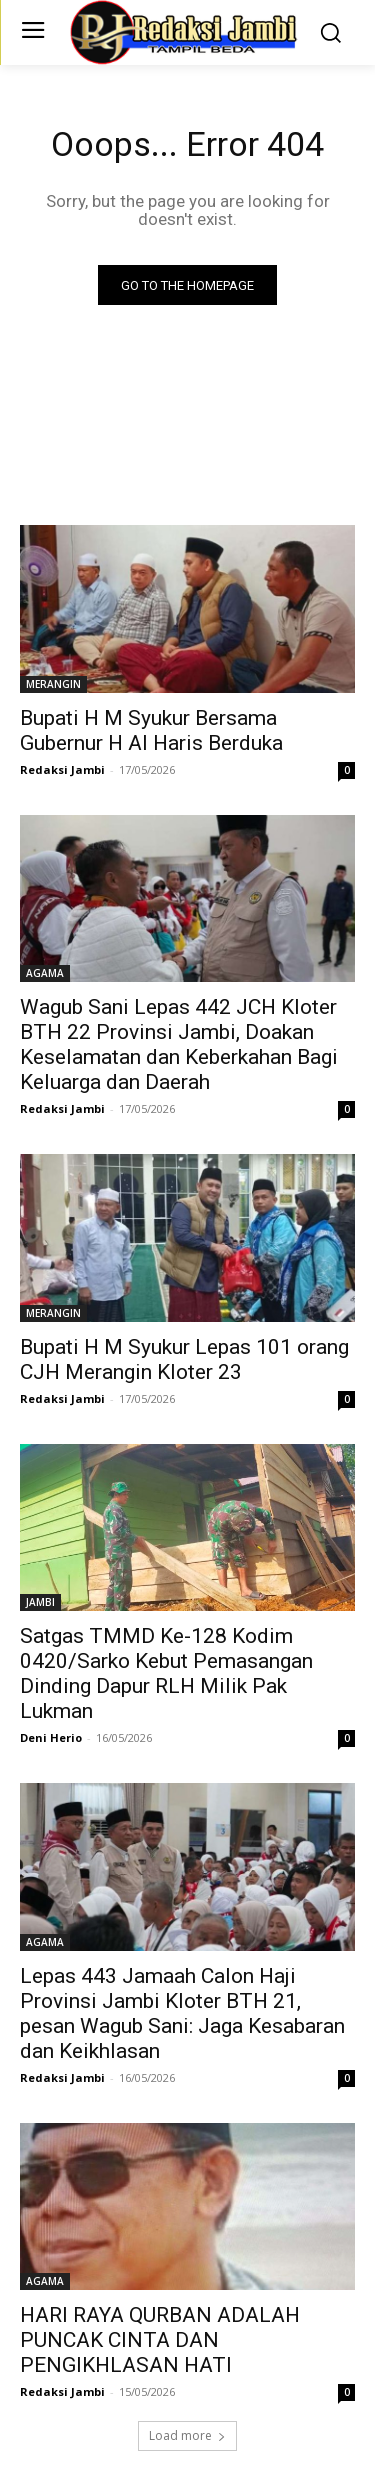  What do you see at coordinates (62, 769) in the screenshot?
I see `Redaksi Jambi` at bounding box center [62, 769].